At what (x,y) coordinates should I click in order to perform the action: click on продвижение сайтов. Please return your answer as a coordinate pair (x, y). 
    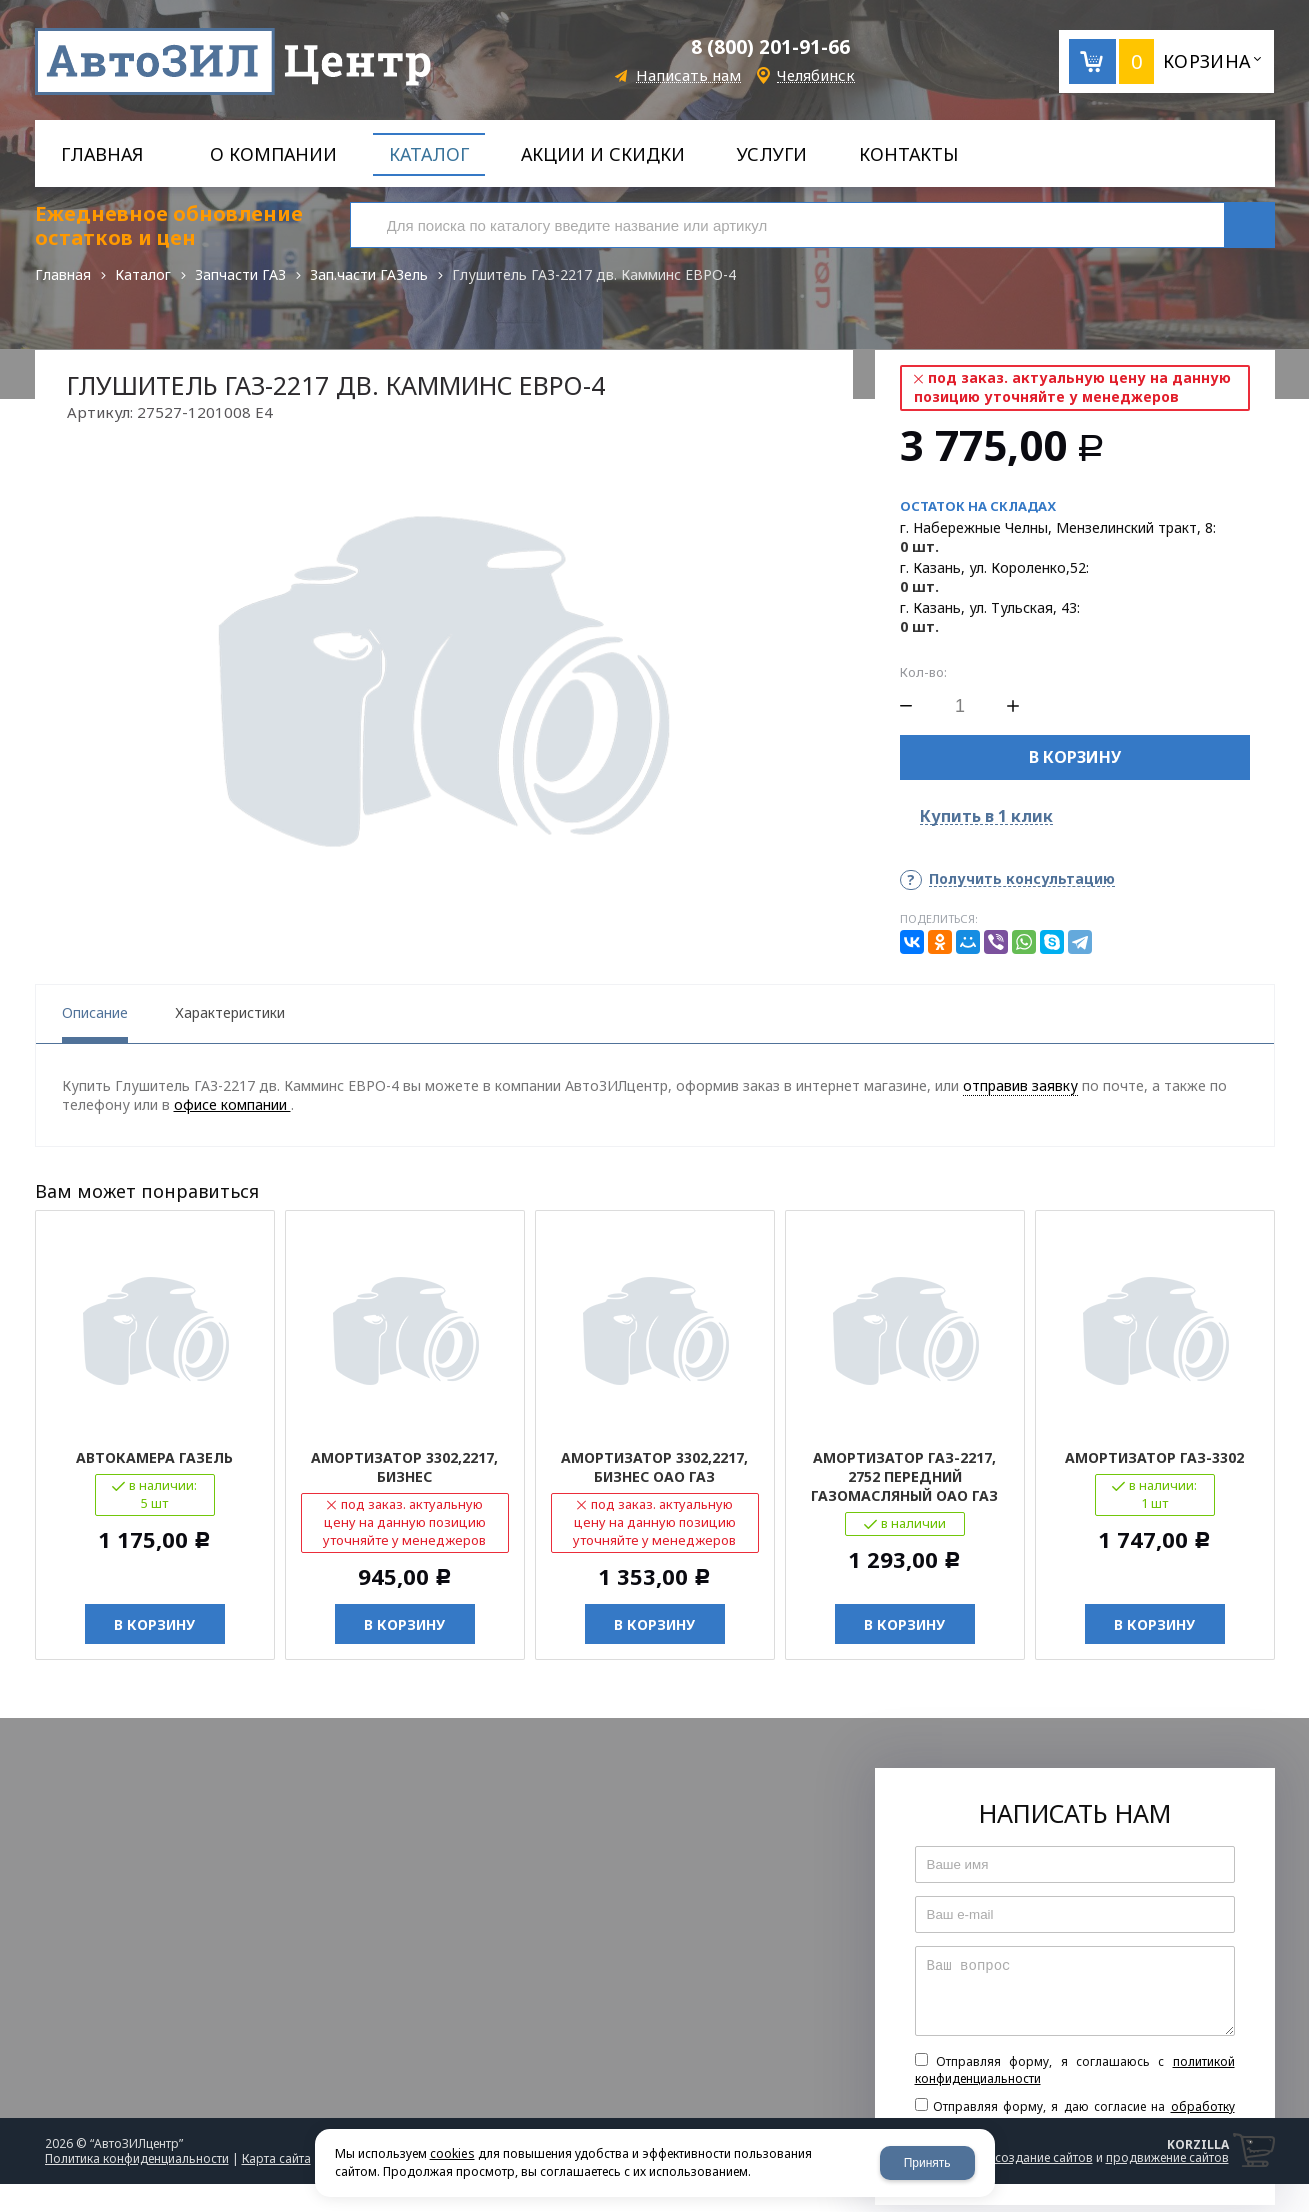
    Looking at the image, I should click on (1167, 2157).